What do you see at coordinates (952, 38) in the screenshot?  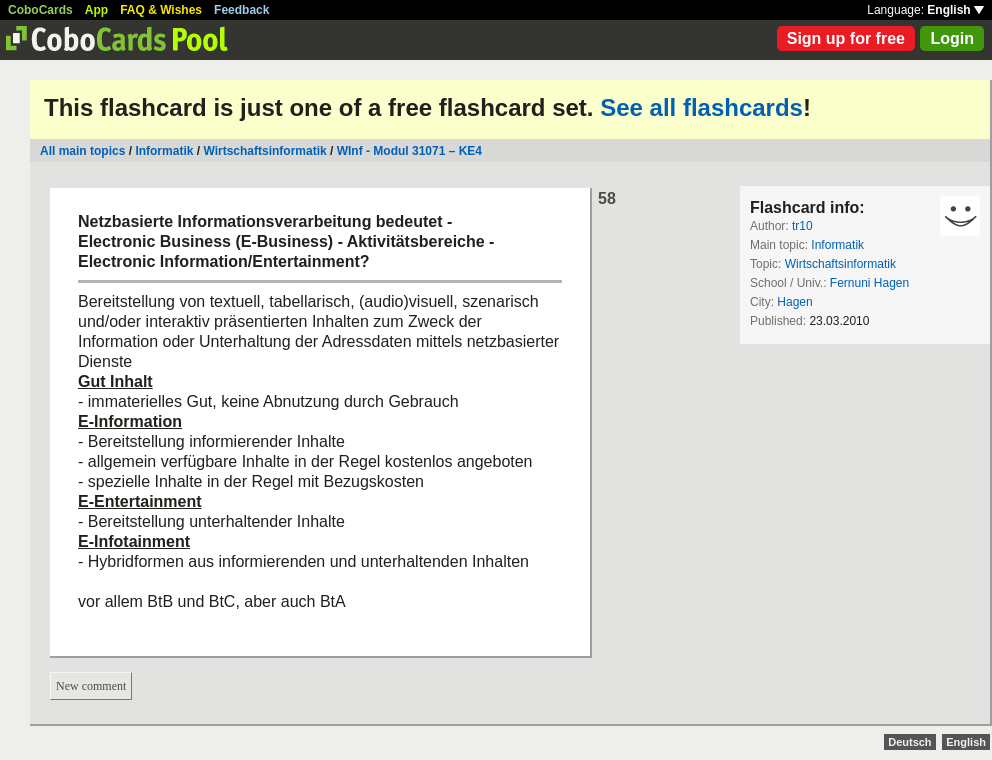 I see `Login` at bounding box center [952, 38].